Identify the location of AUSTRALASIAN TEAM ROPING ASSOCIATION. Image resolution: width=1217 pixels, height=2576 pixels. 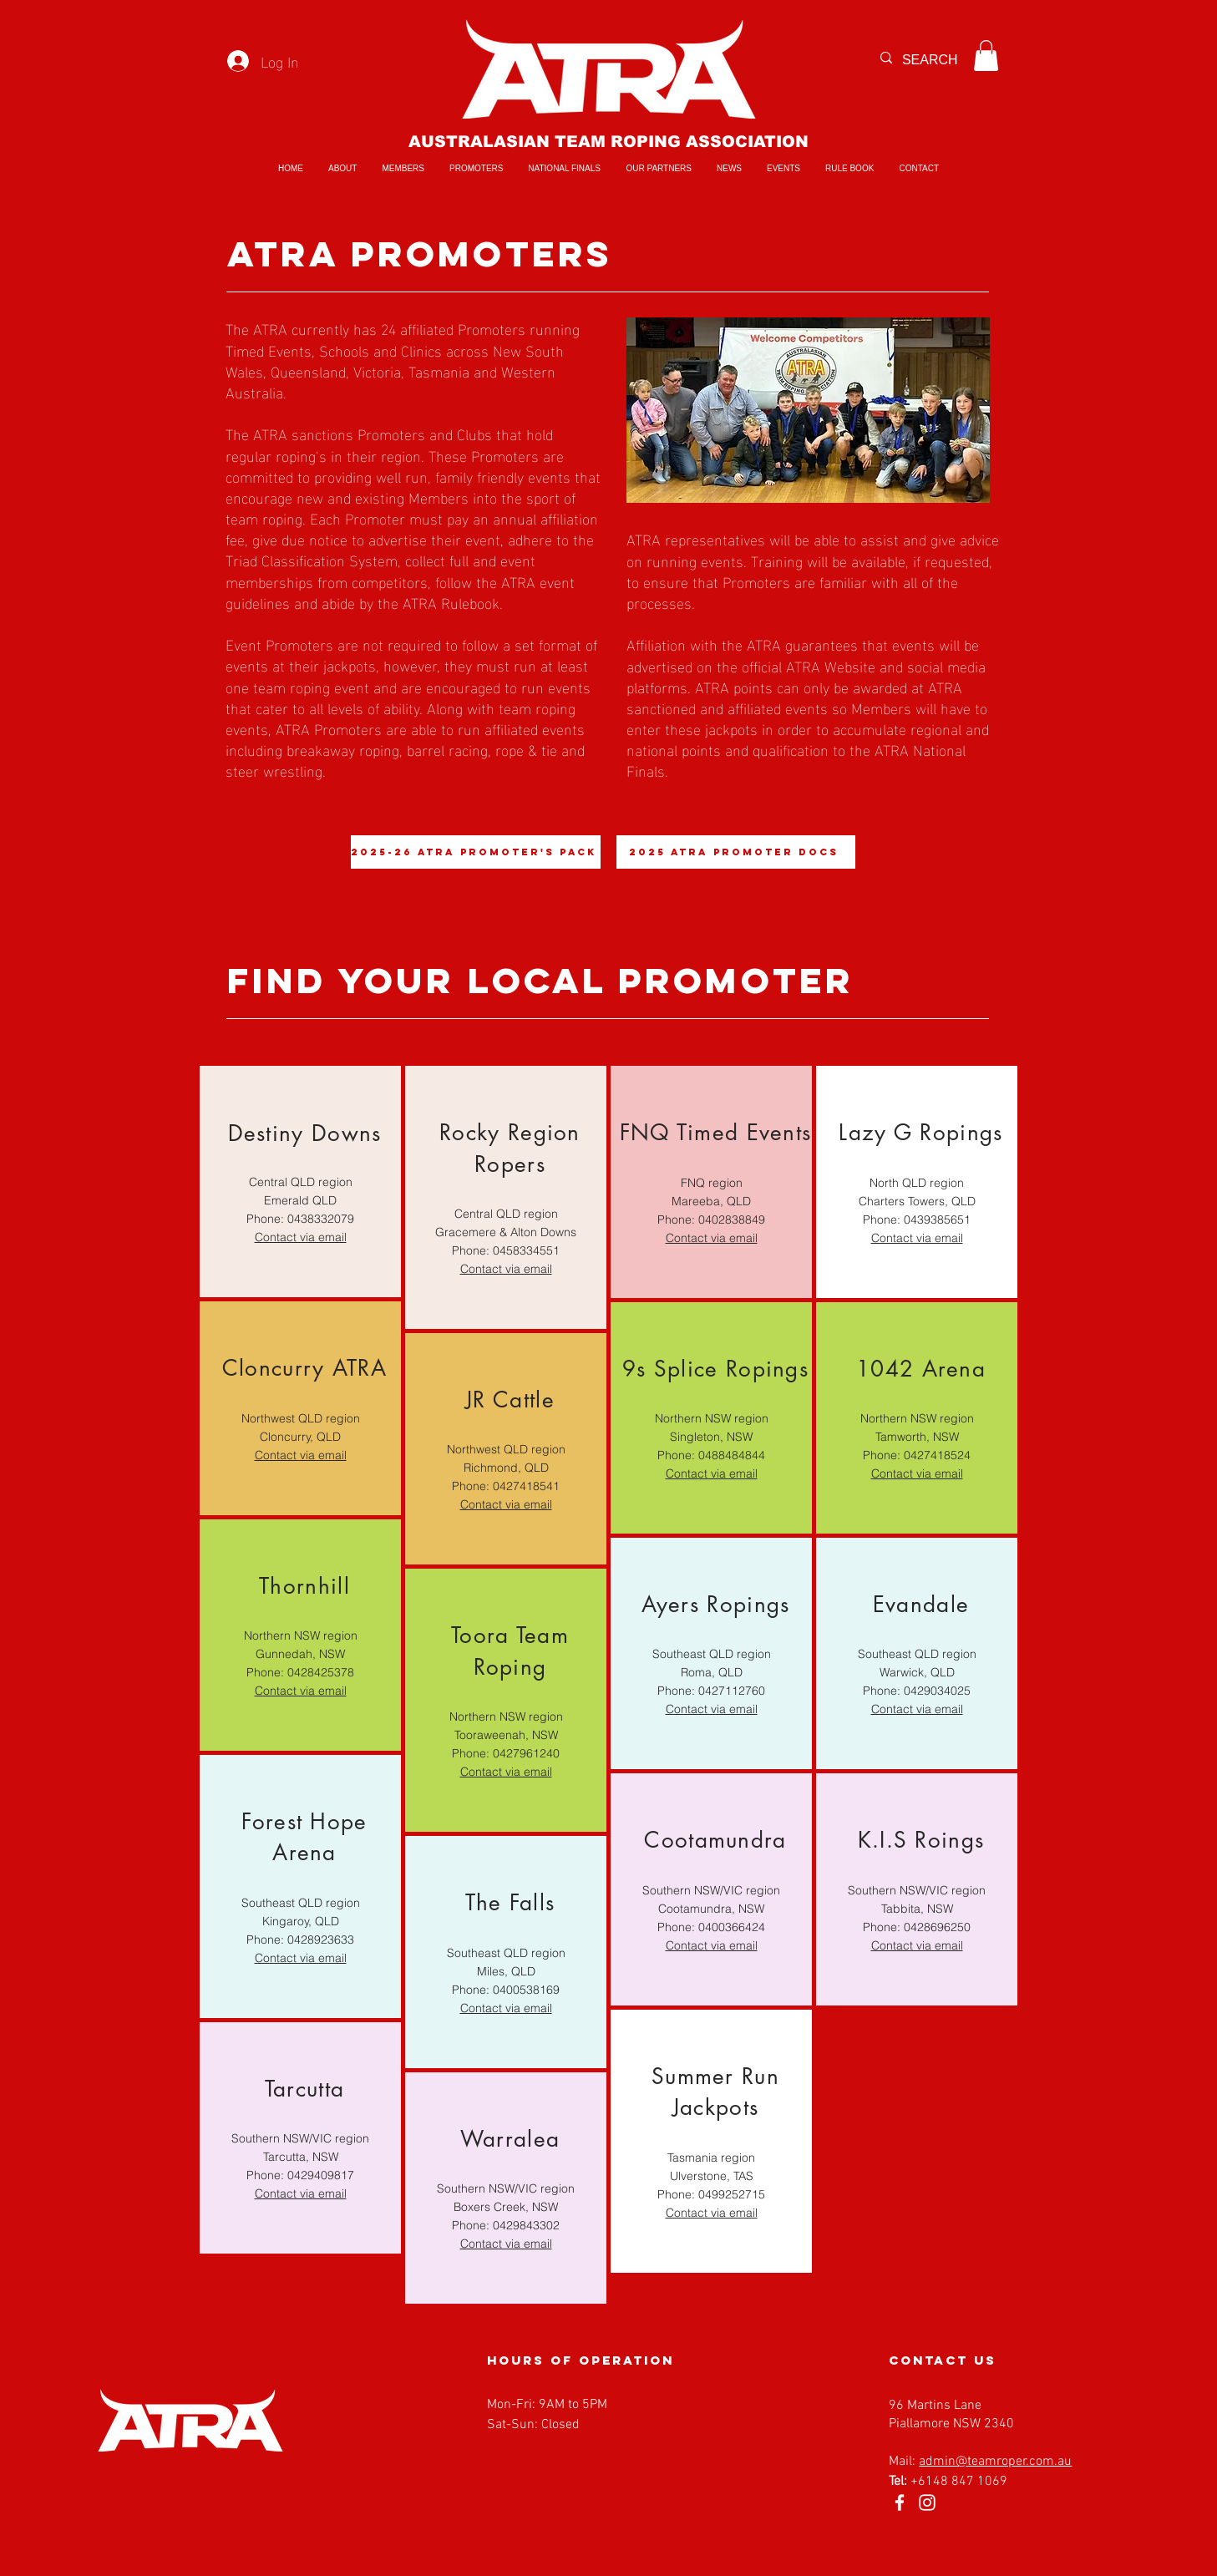
(608, 141).